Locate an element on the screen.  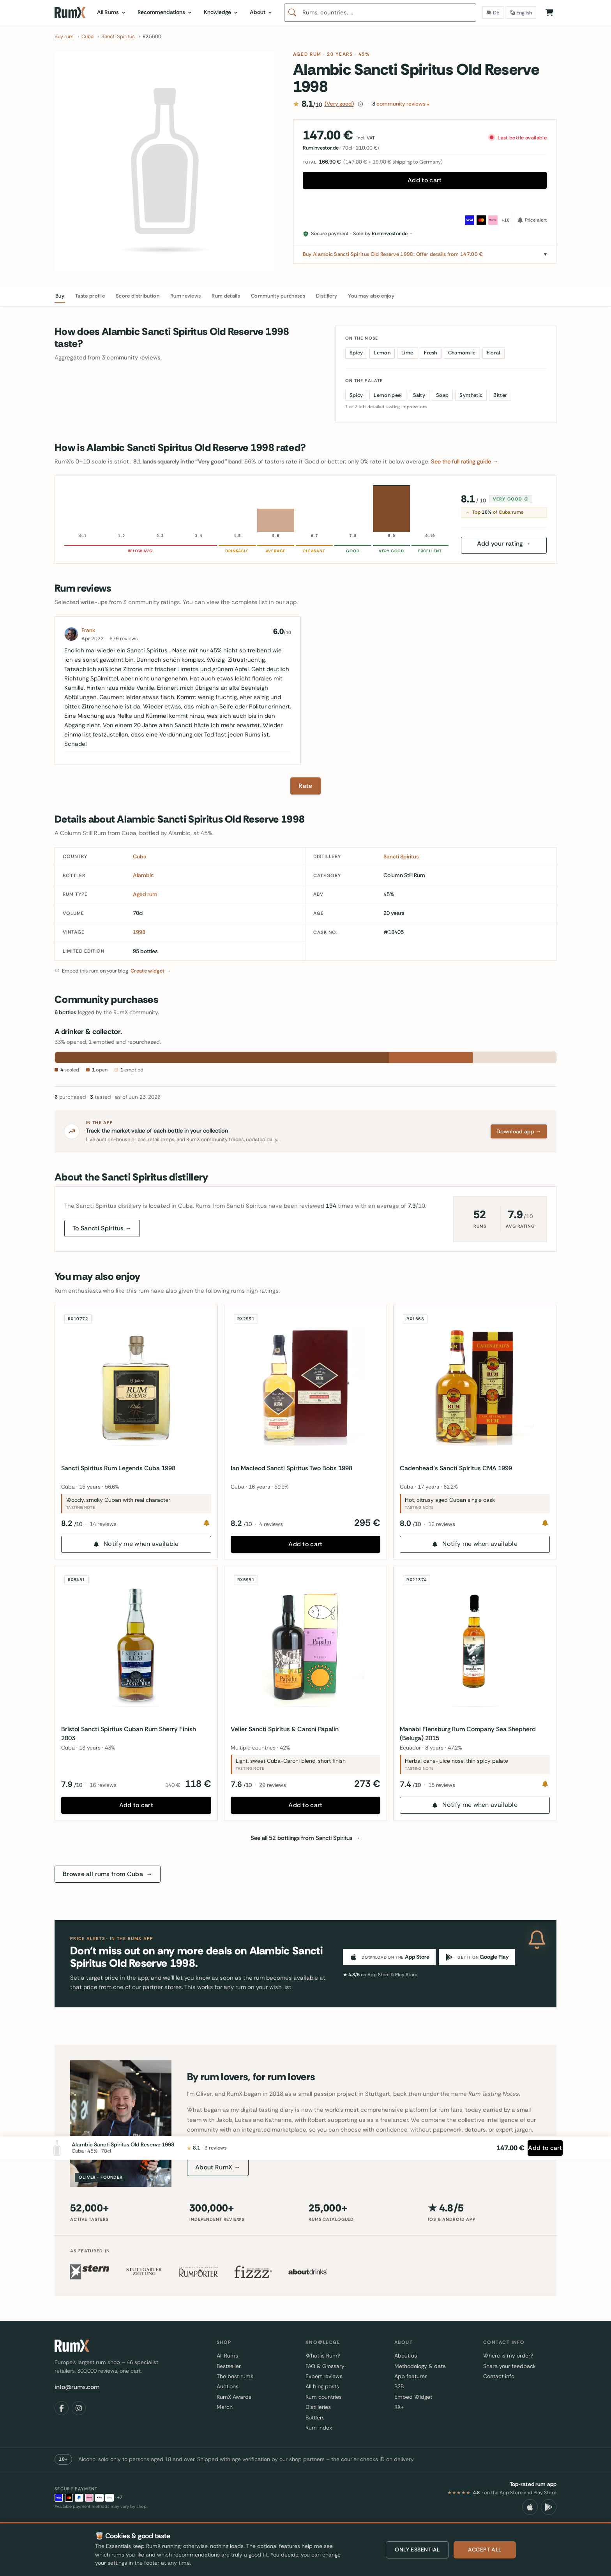
[How this score is calculated] is located at coordinates (360, 103).